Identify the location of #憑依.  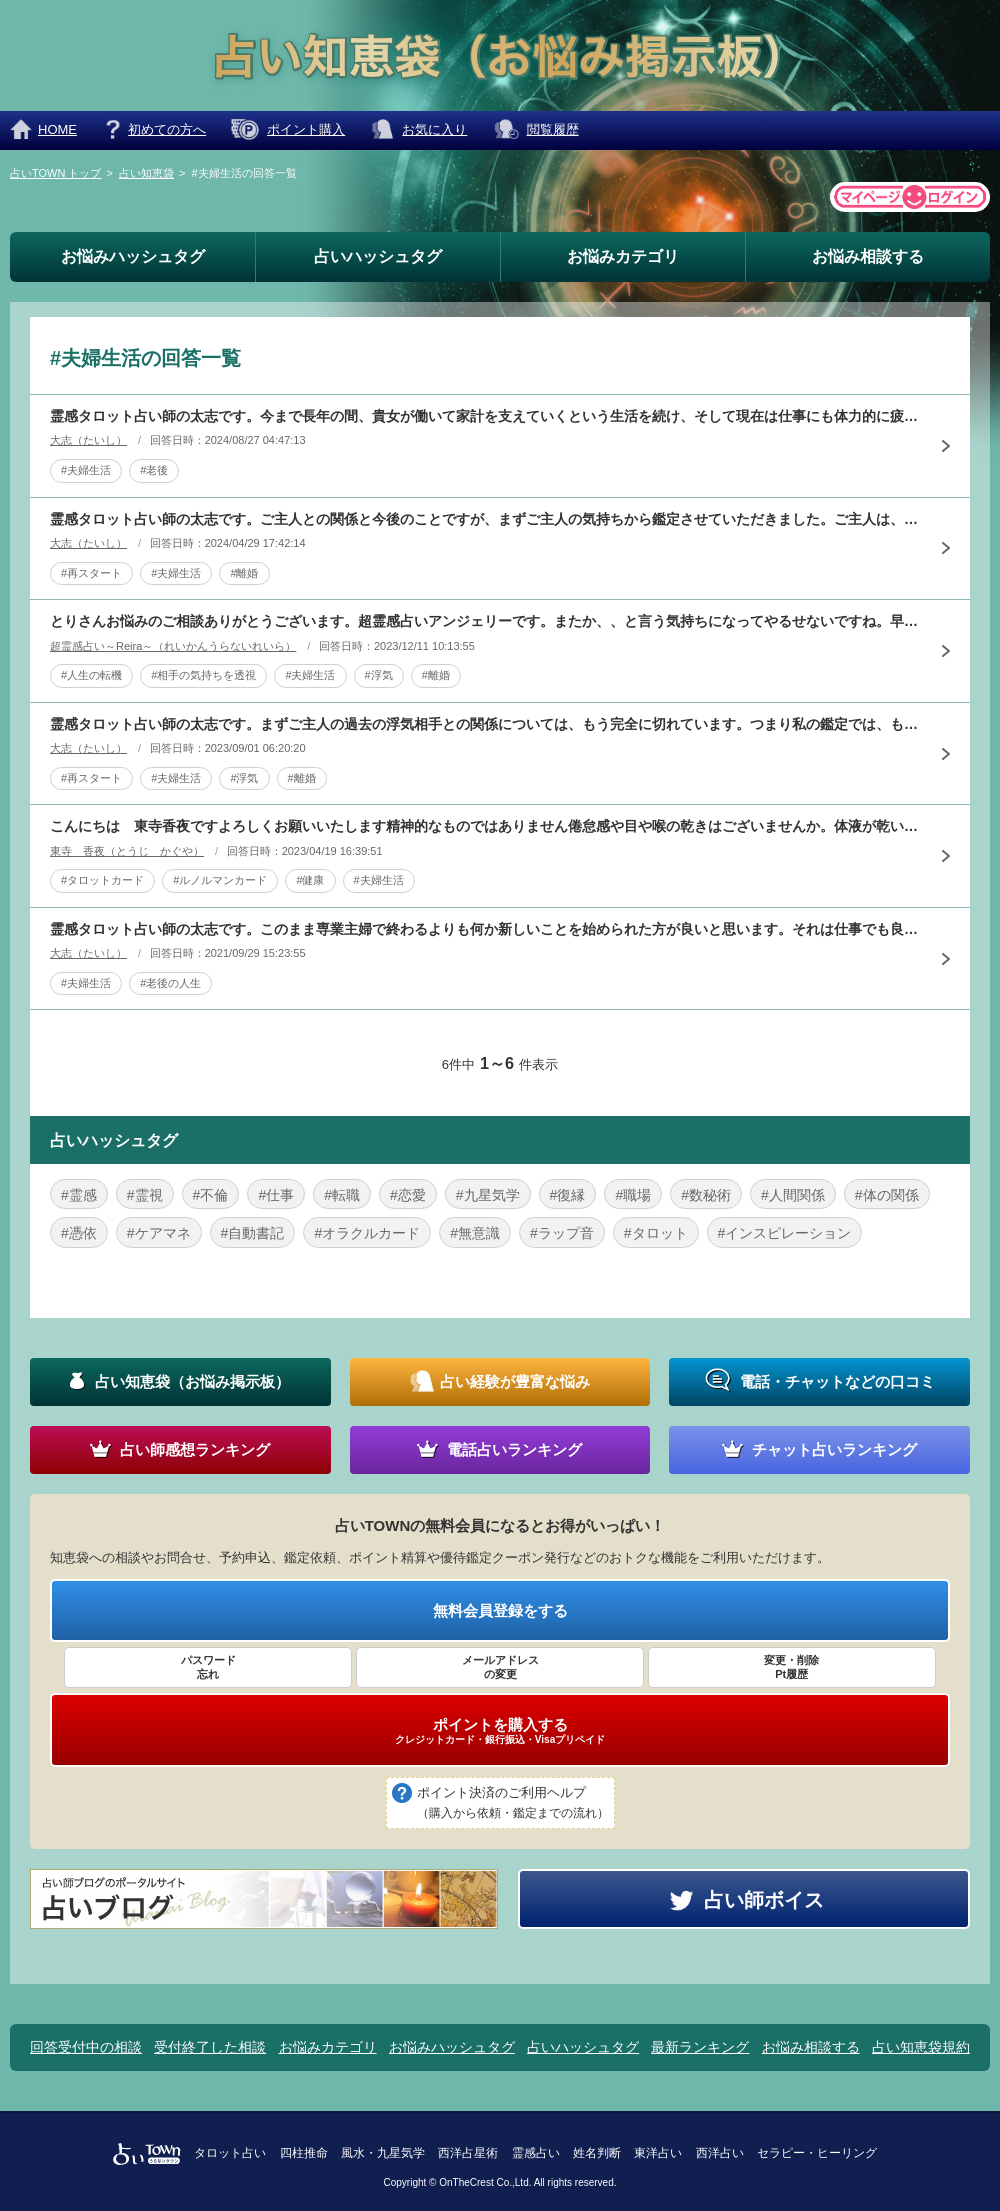
(79, 1233).